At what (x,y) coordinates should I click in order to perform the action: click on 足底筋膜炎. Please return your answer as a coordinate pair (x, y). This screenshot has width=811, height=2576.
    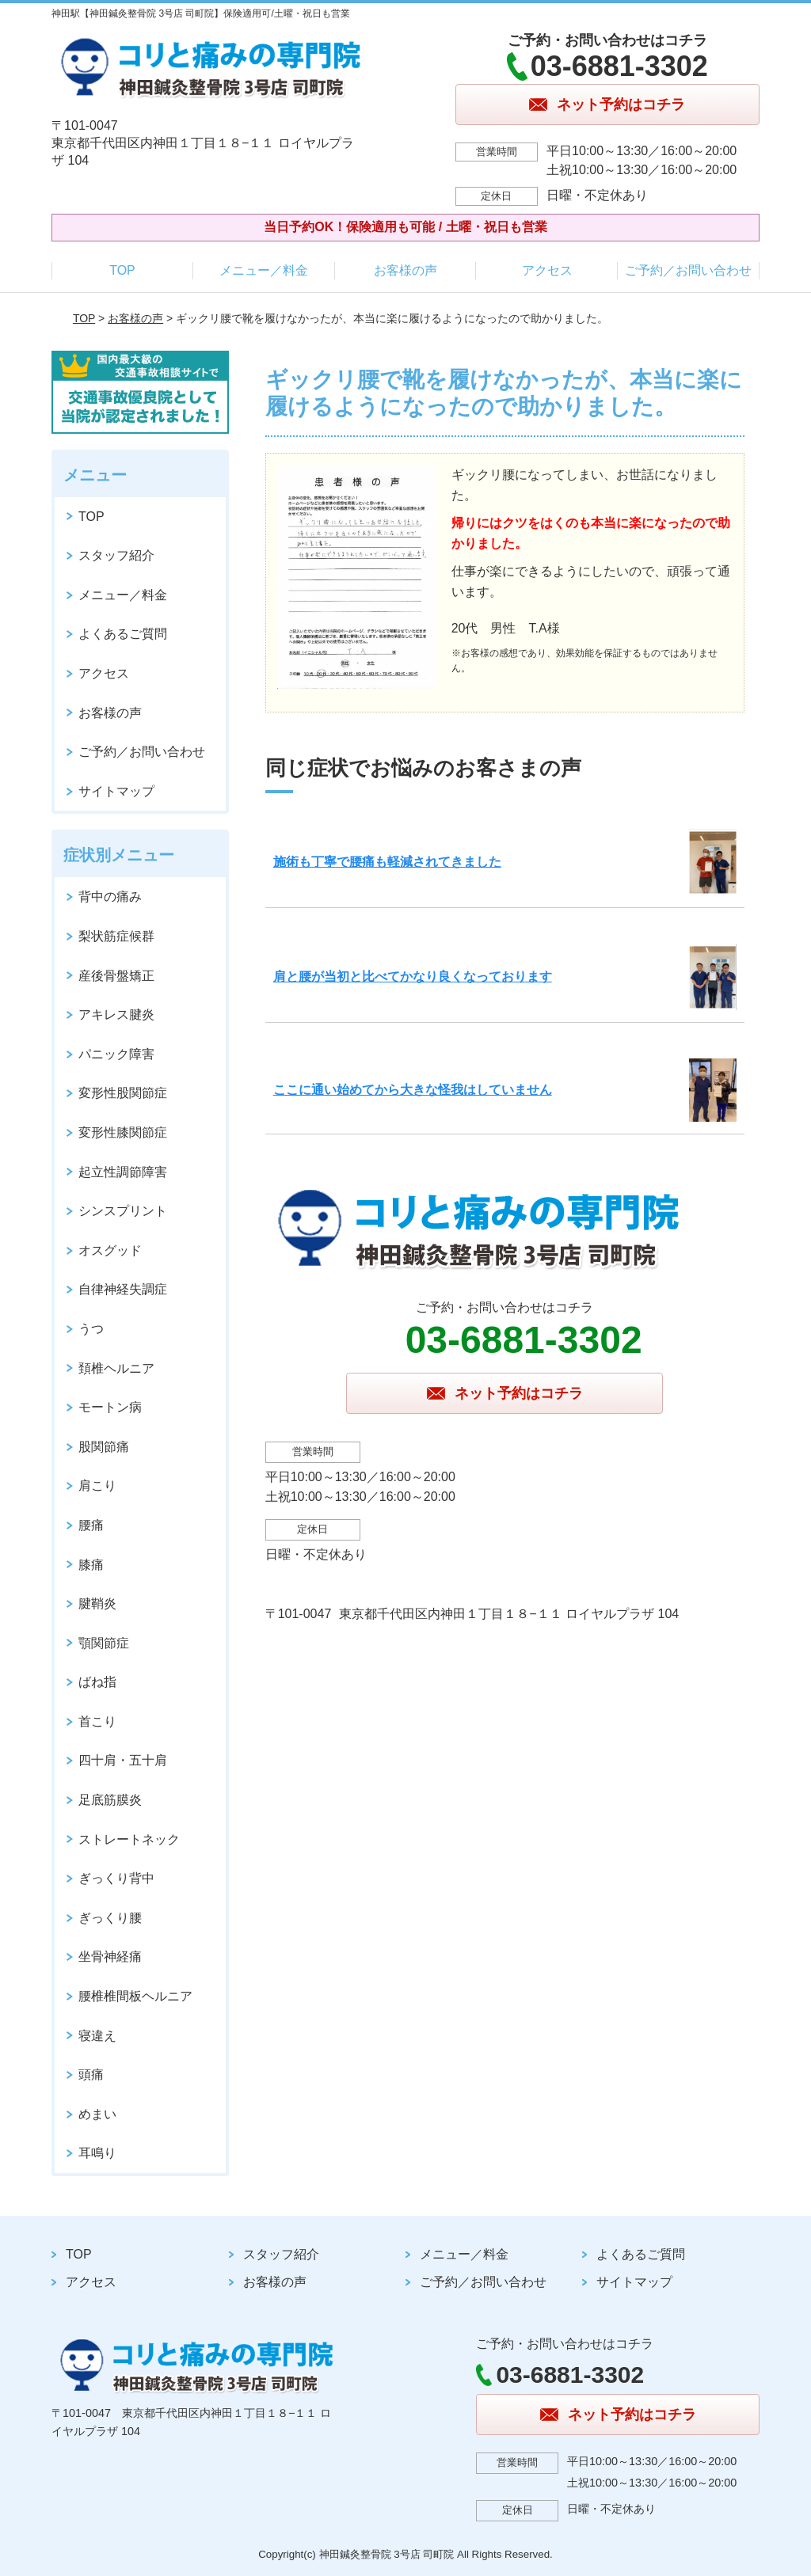
    Looking at the image, I should click on (110, 1800).